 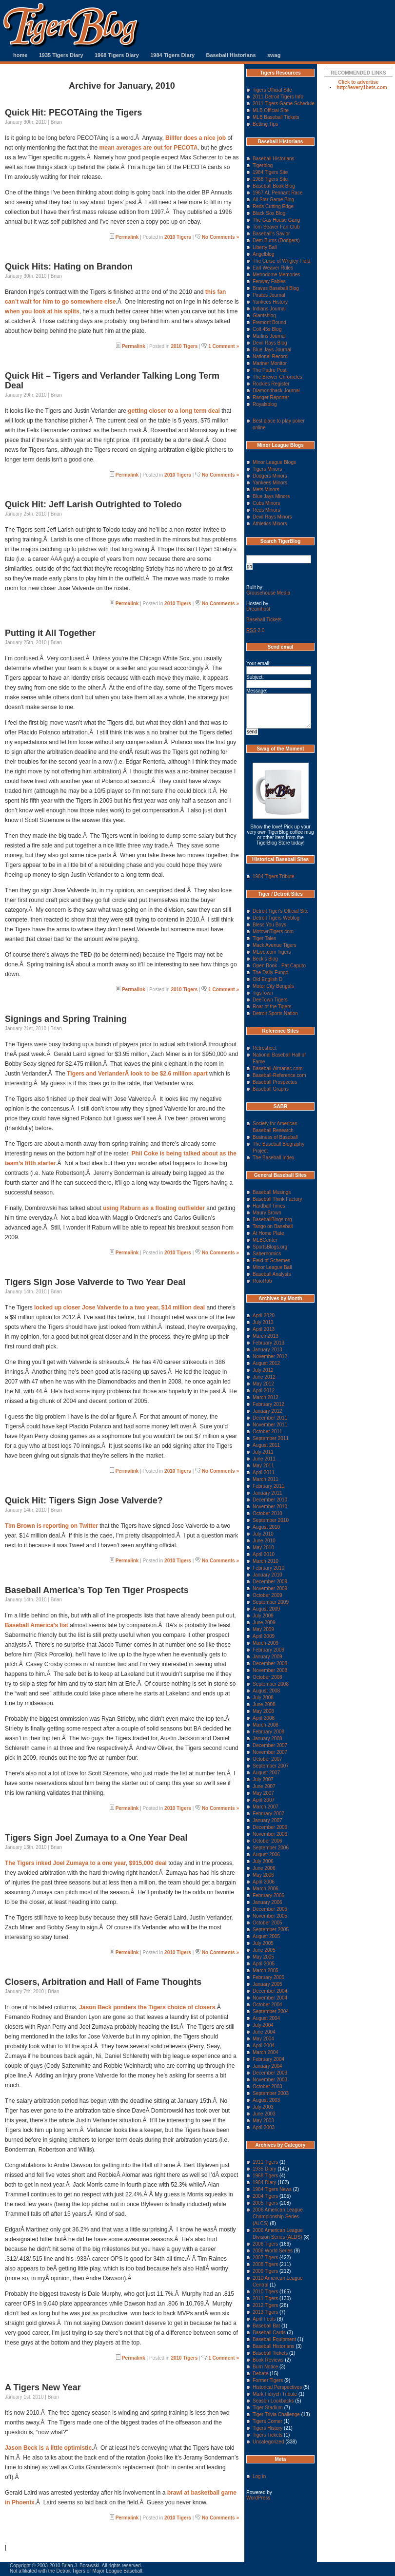 I want to click on Yankees History, so click(x=270, y=302).